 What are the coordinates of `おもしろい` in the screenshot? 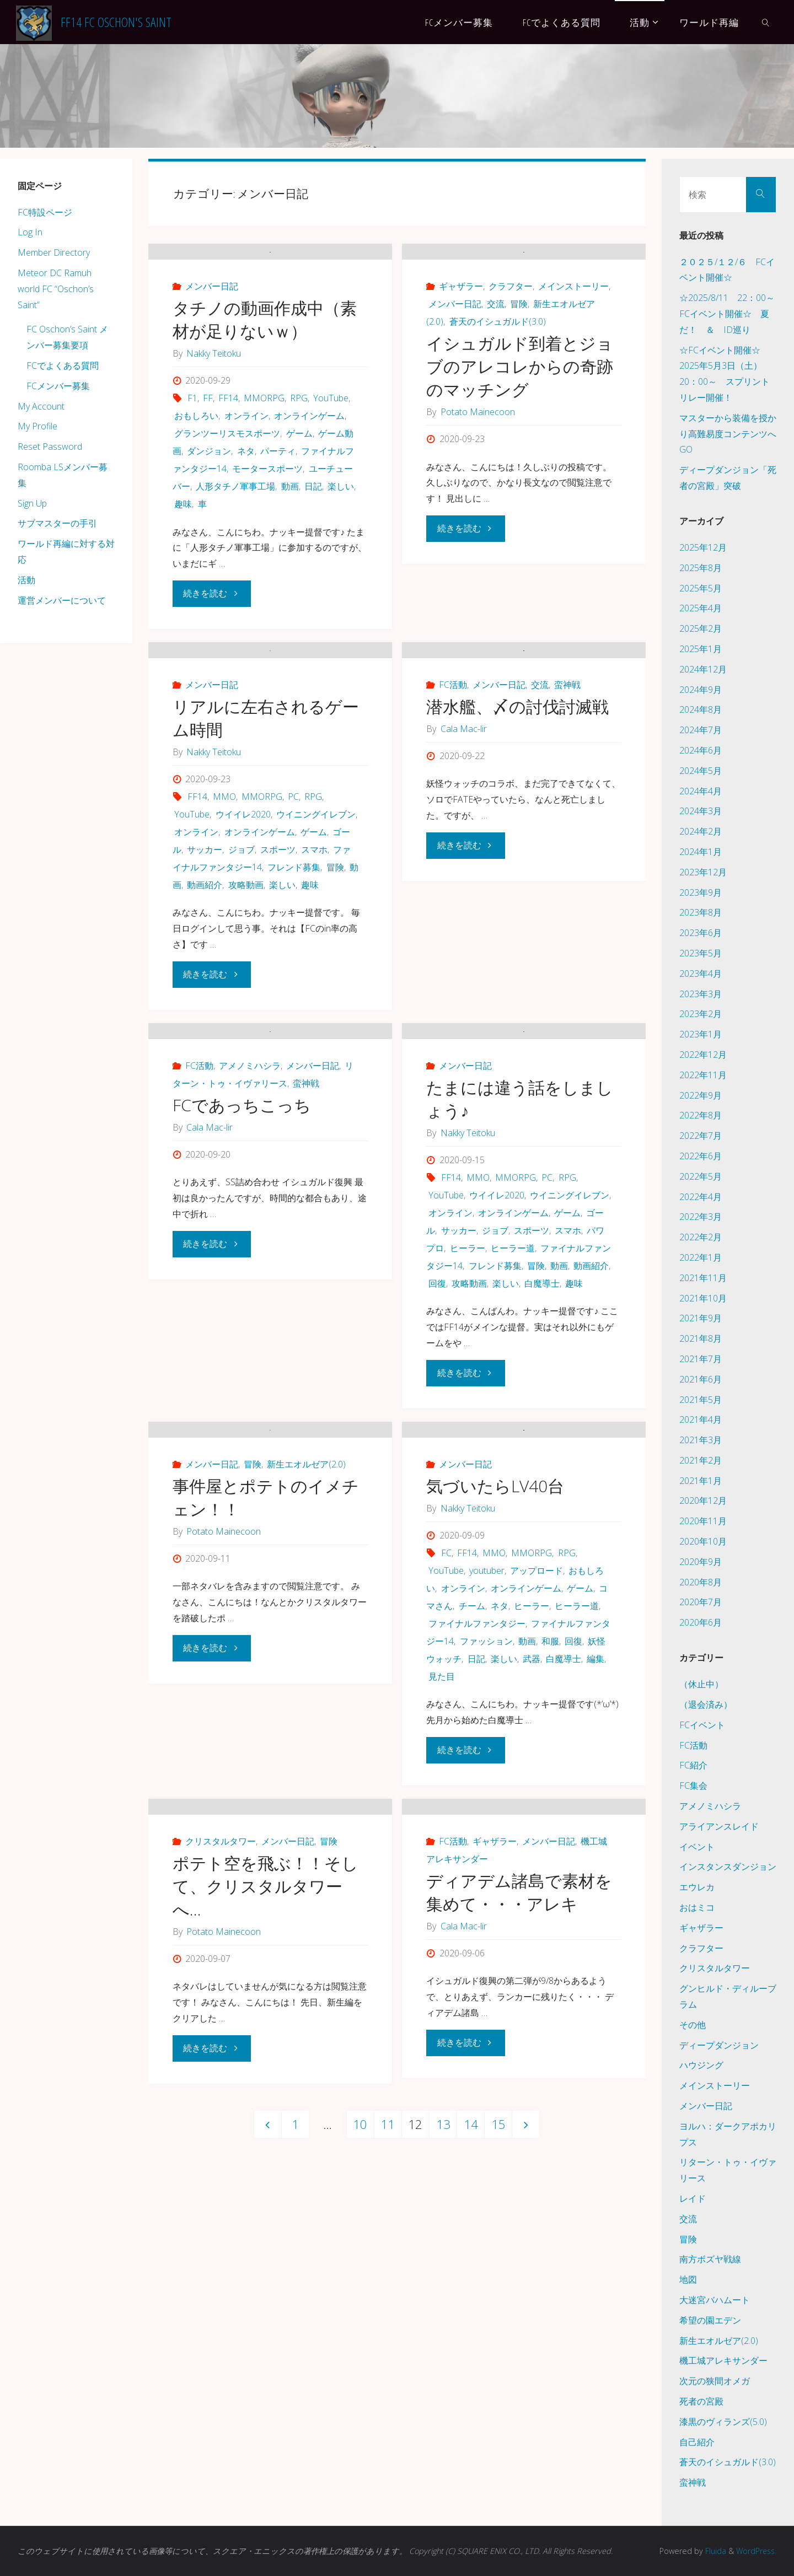 It's located at (196, 472).